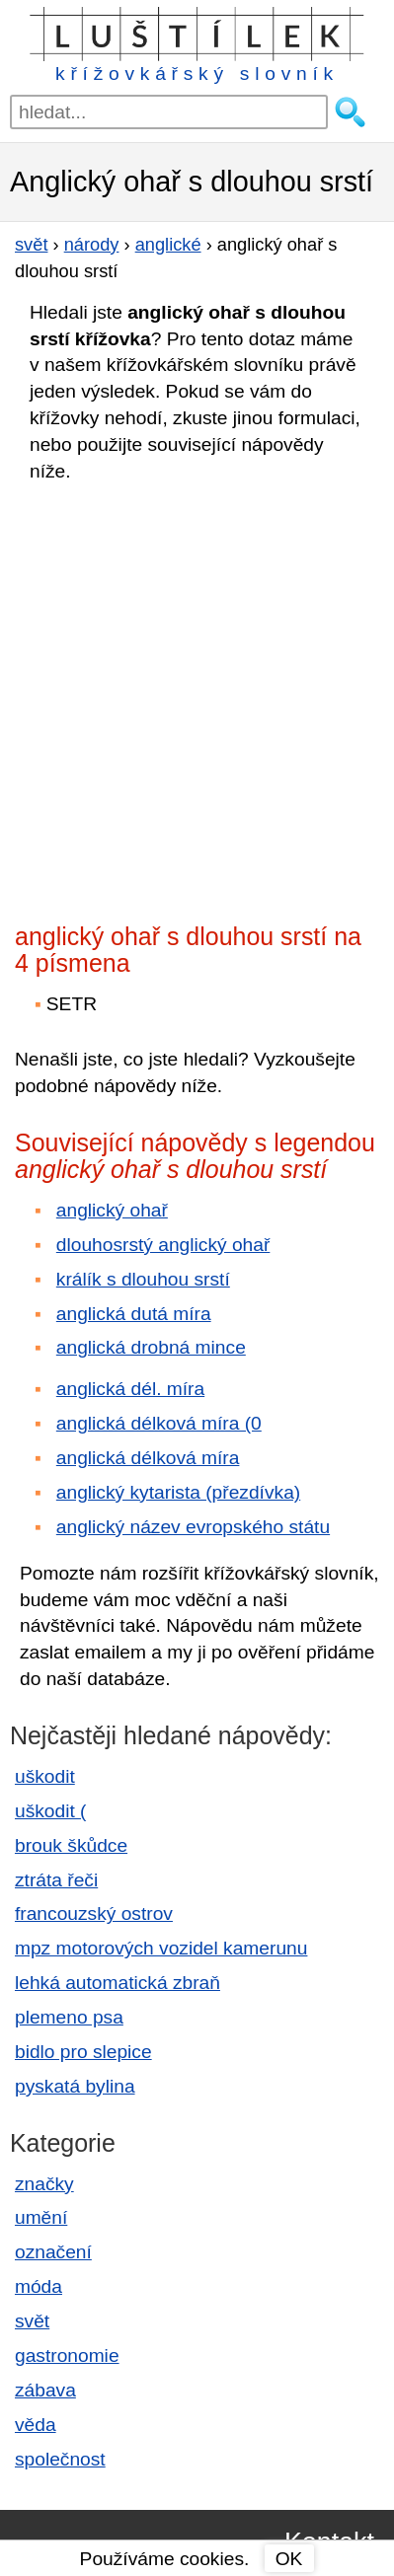  Describe the element at coordinates (32, 2321) in the screenshot. I see `svět` at that location.